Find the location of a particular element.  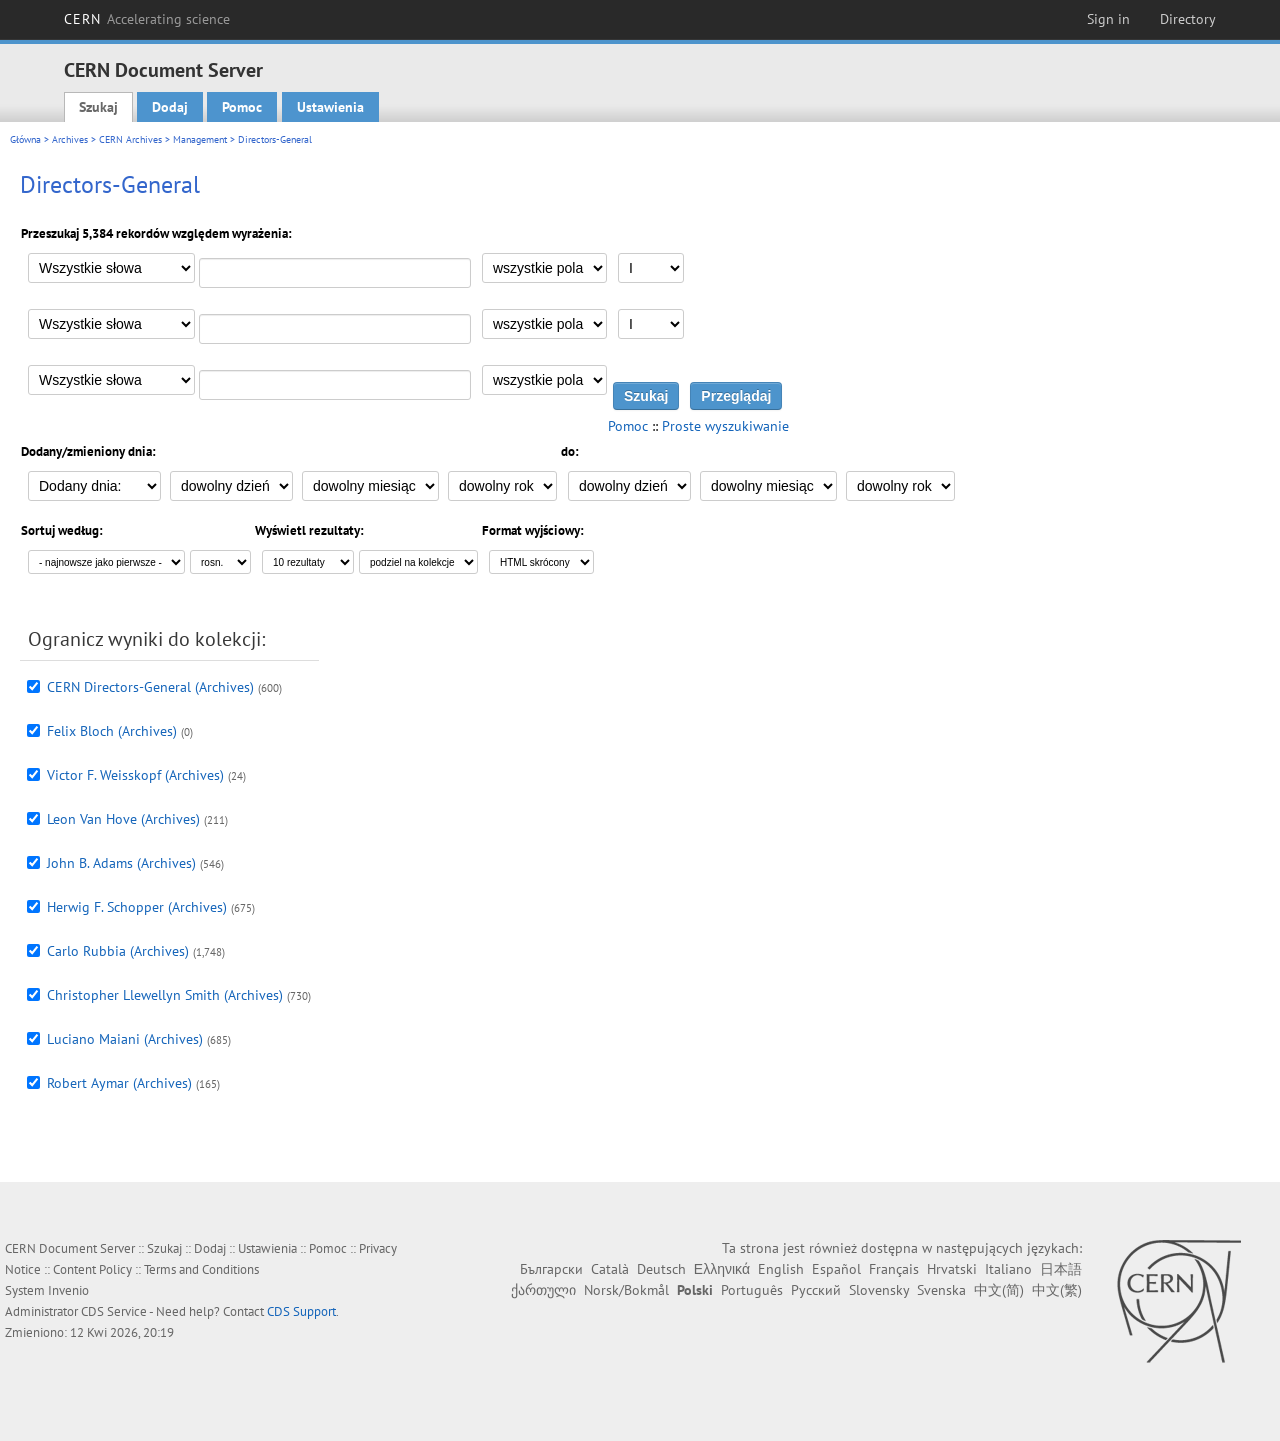

Proste wyszukiwanie is located at coordinates (725, 426).